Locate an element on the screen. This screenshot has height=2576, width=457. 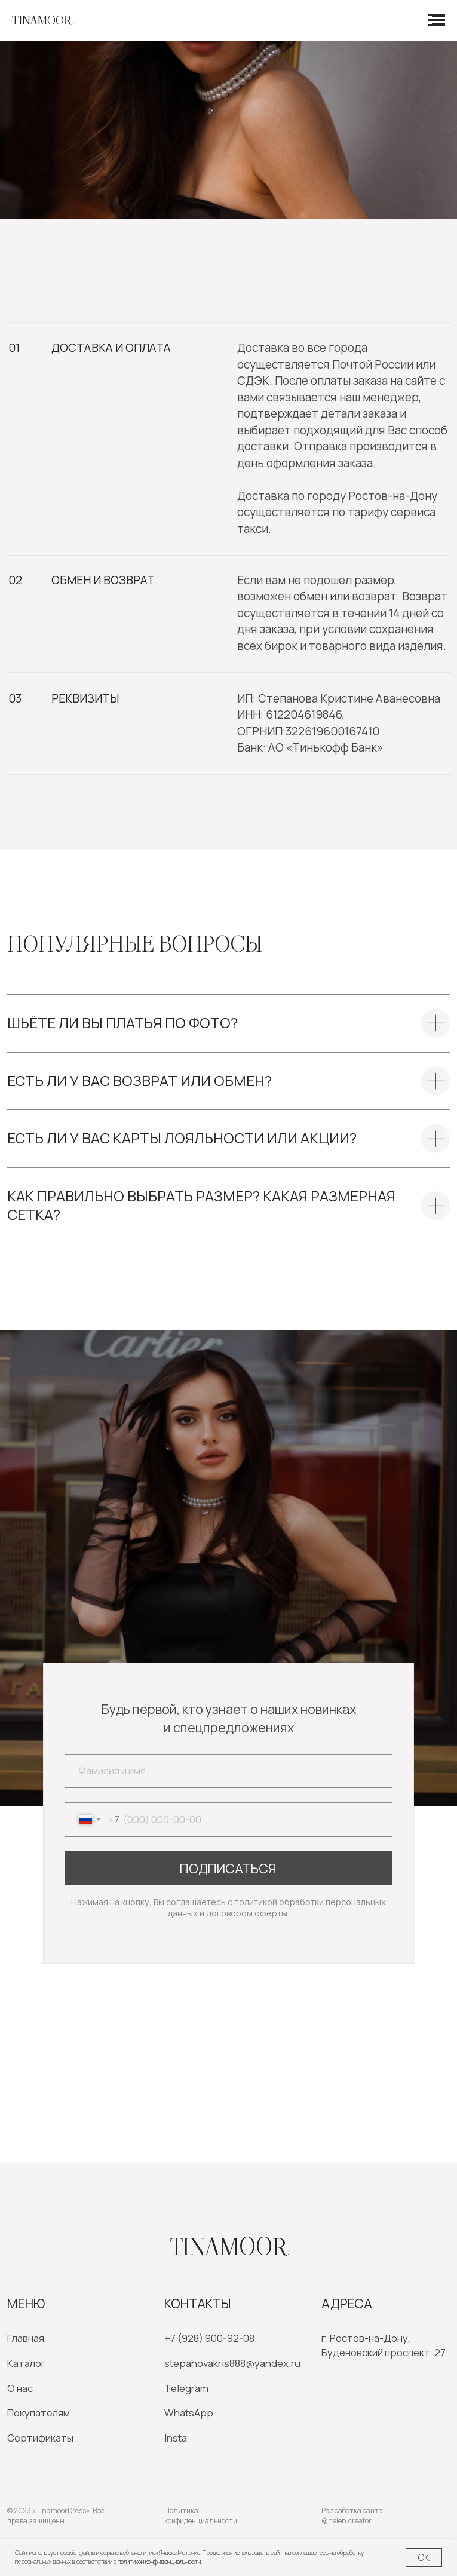
О нас is located at coordinates (20, 2388).